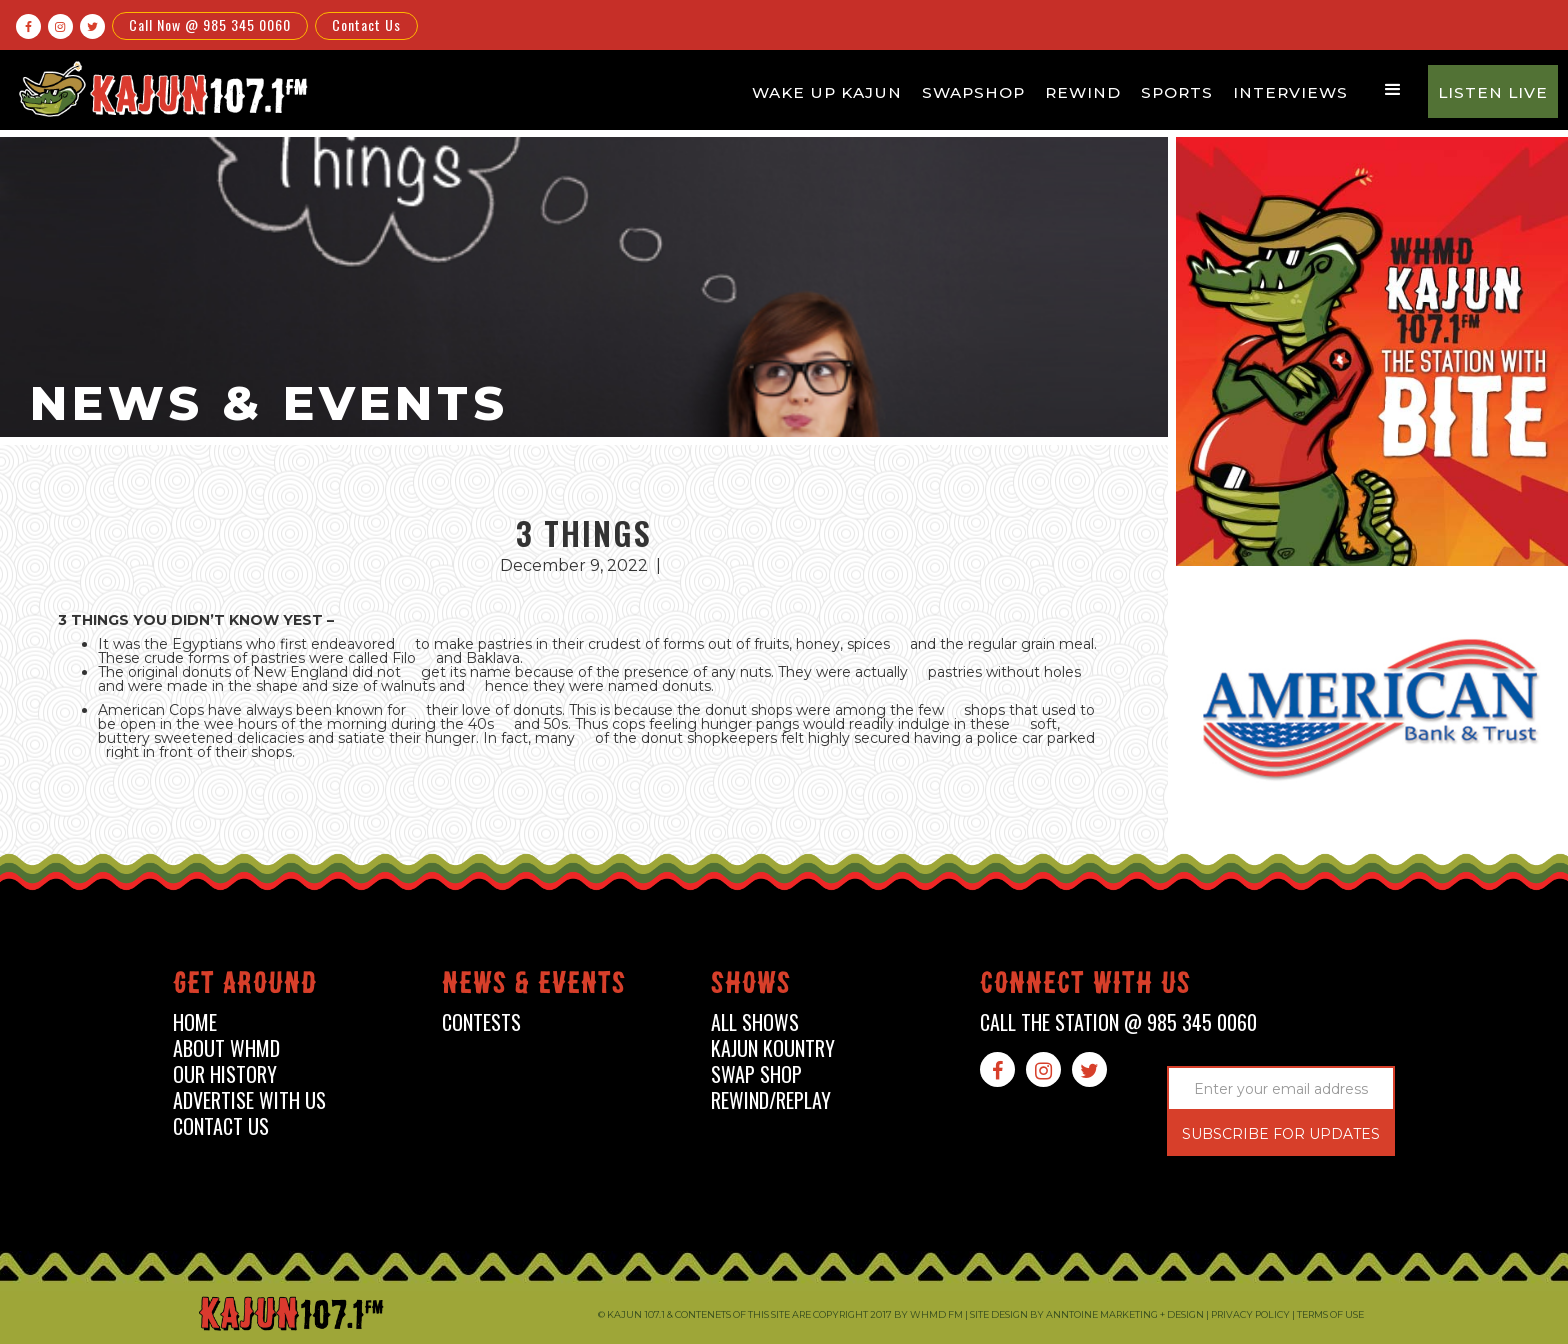  Describe the element at coordinates (1083, 92) in the screenshot. I see `Rewind` at that location.